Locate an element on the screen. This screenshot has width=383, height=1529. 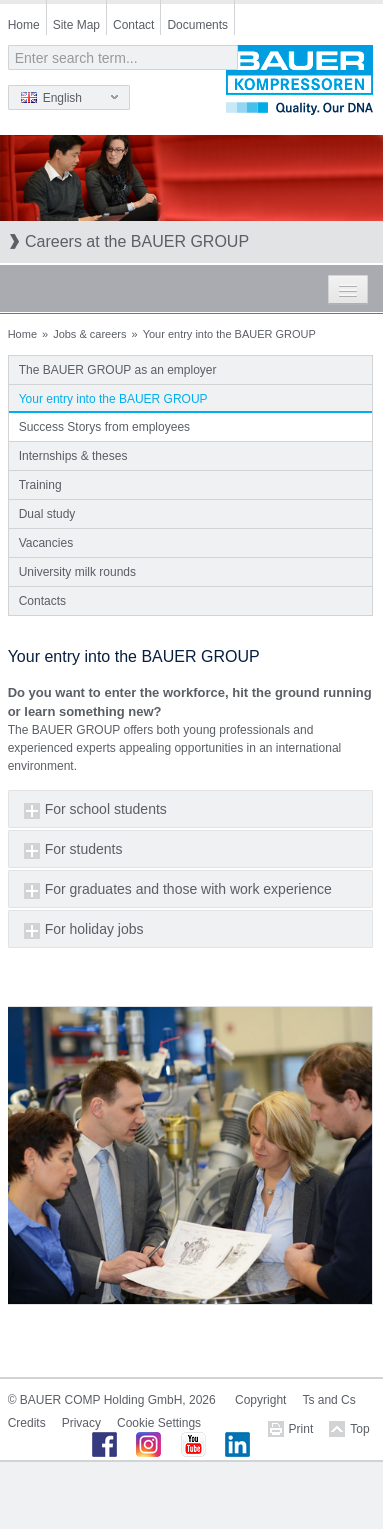
For holiday jobs is located at coordinates (94, 929).